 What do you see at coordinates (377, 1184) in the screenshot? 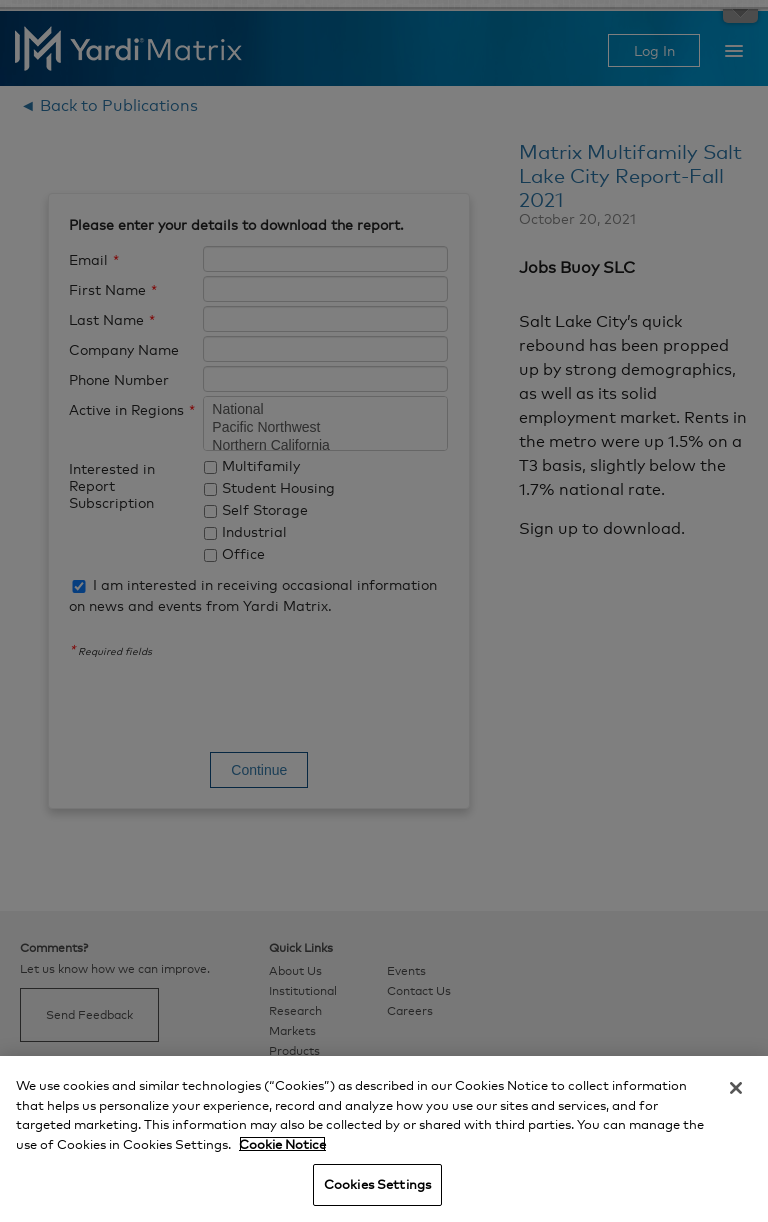
I see `Cookies Settings [Cookies Settings, Opens the preference center dialog]` at bounding box center [377, 1184].